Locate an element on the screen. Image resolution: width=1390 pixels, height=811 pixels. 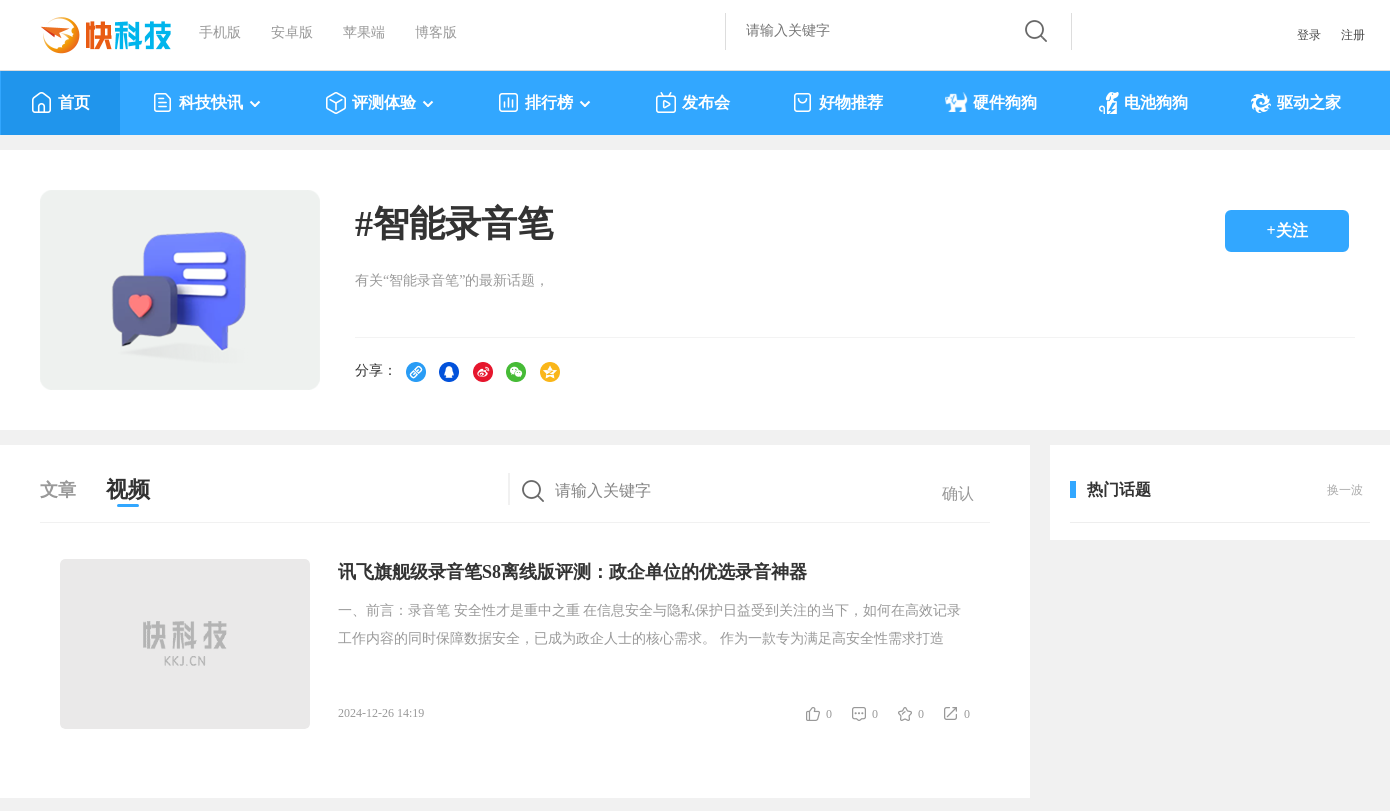
视频 is located at coordinates (128, 489).